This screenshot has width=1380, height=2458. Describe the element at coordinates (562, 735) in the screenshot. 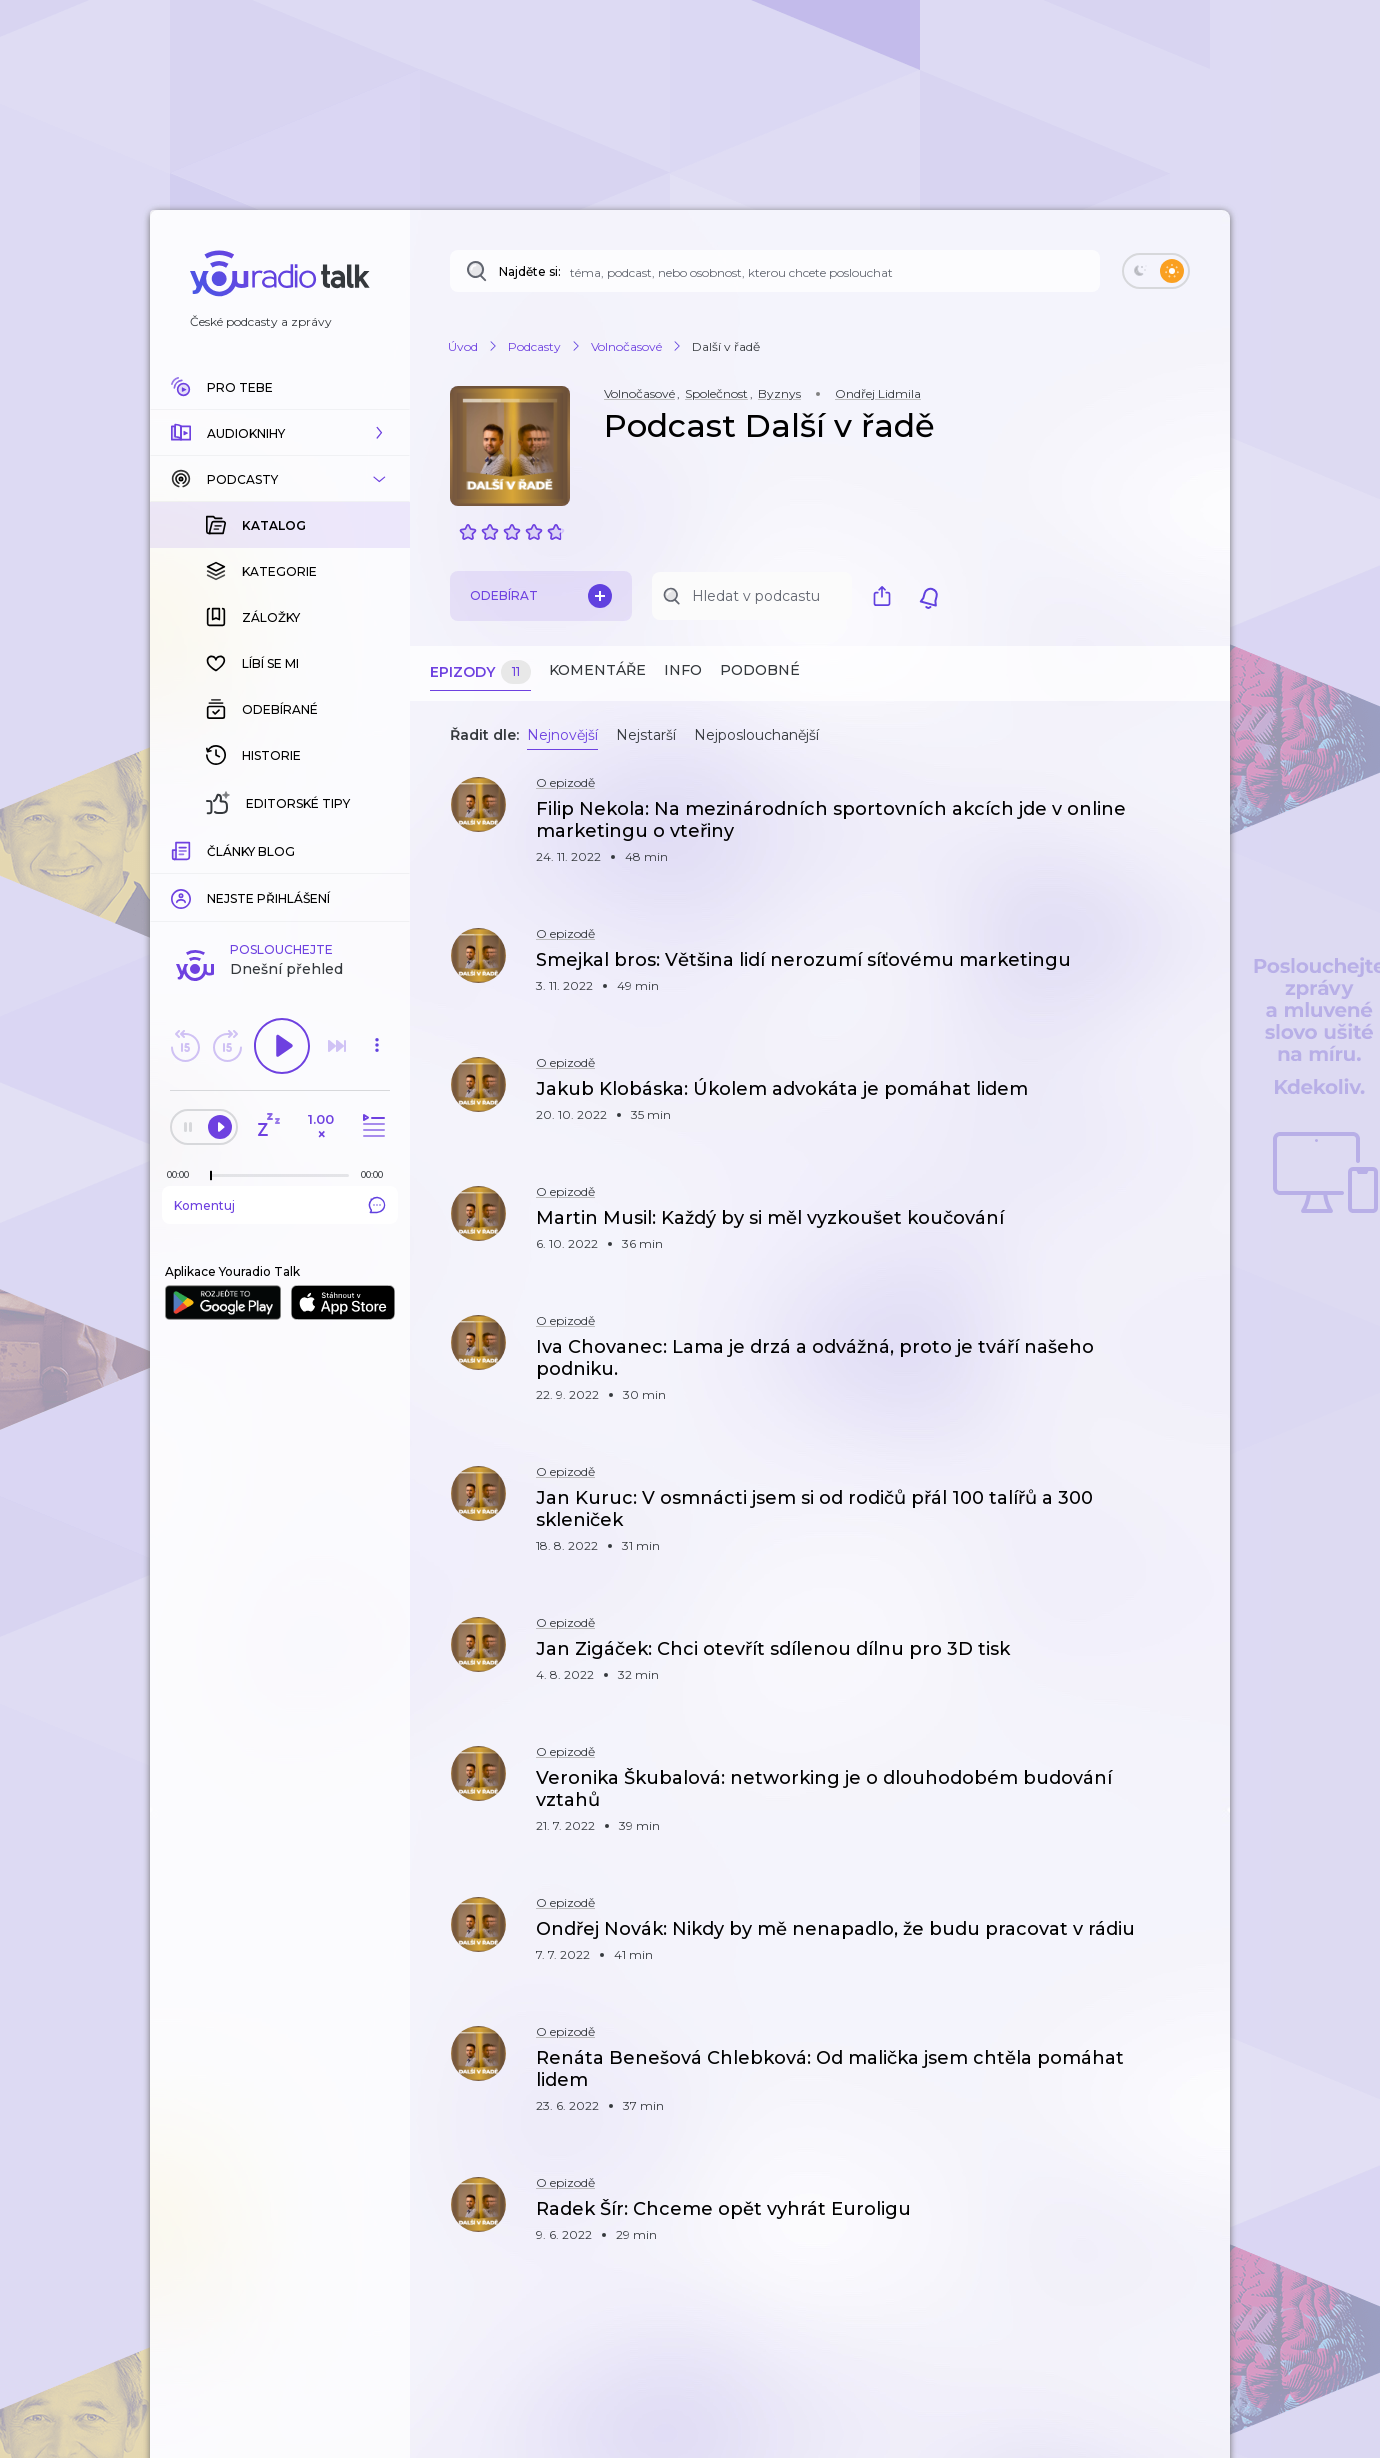

I see `Nejnovější` at that location.